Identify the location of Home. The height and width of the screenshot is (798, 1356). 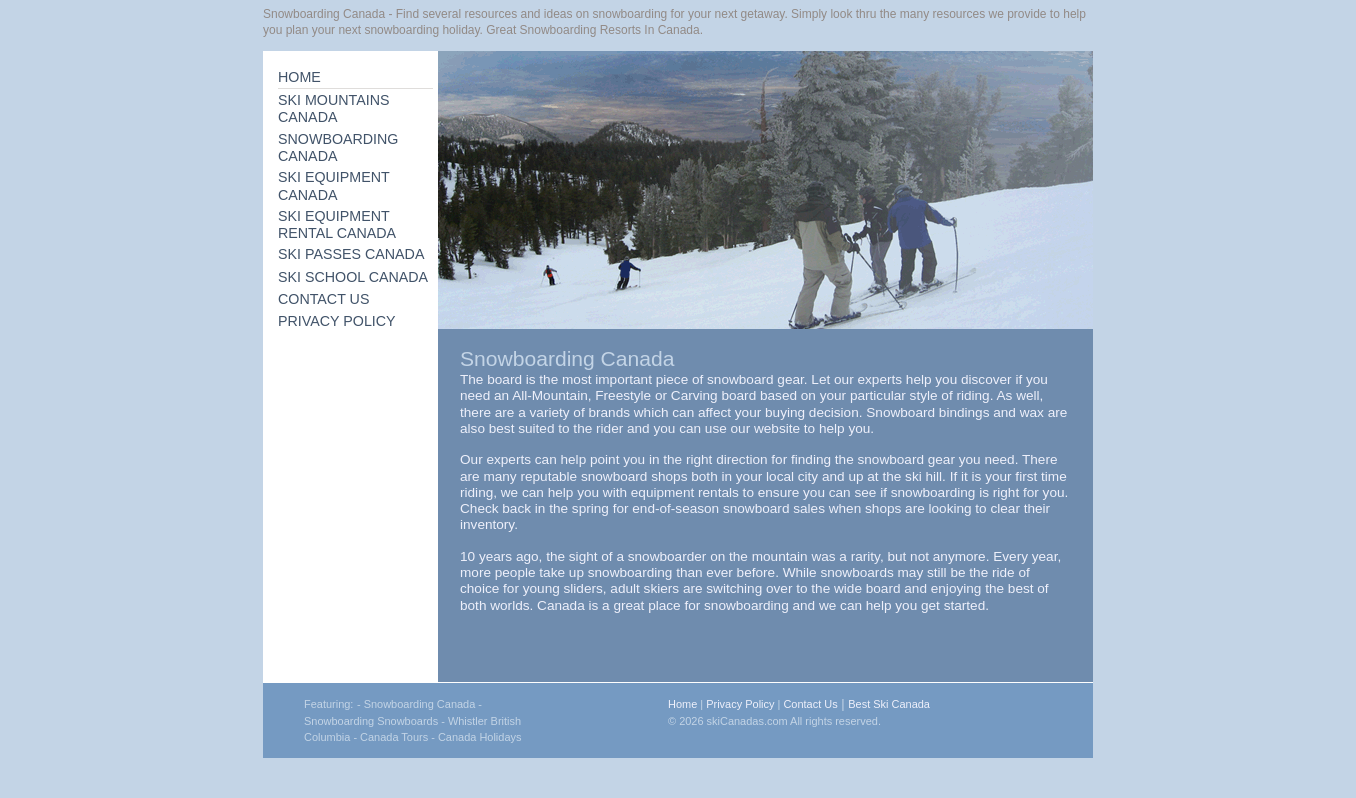
(682, 704).